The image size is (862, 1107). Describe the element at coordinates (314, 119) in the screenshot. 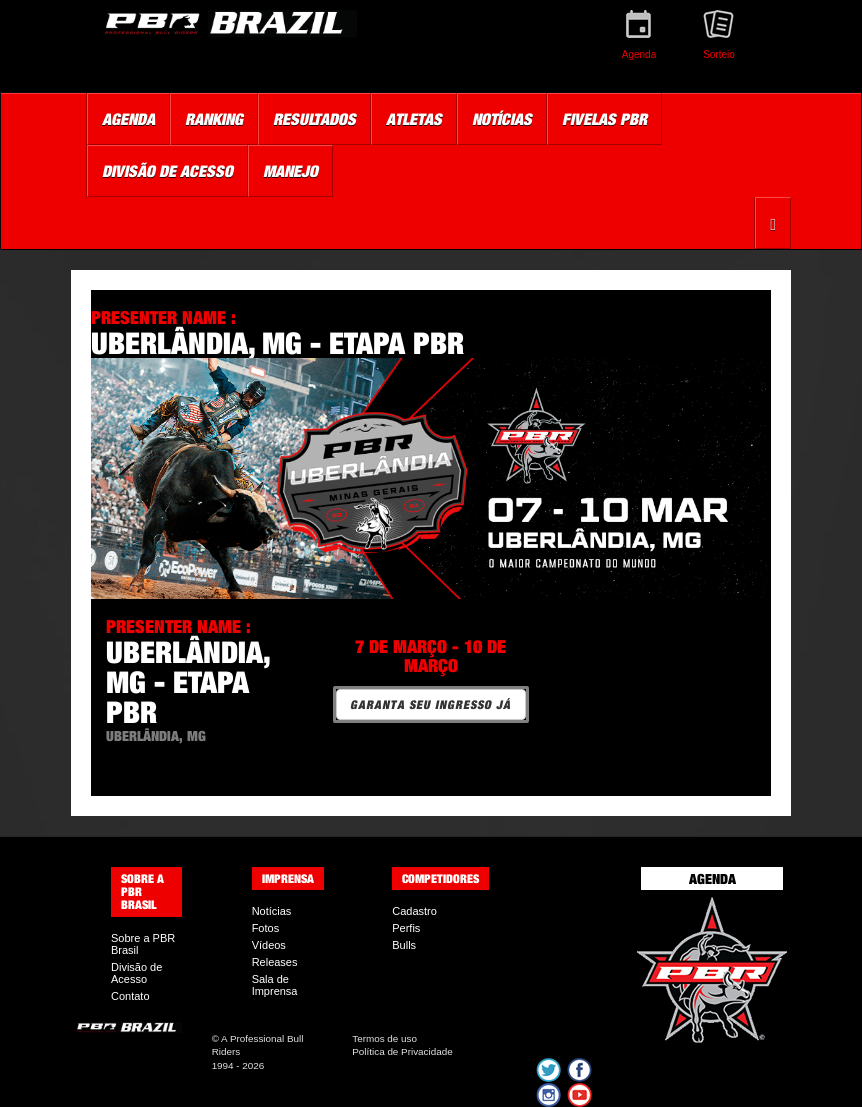

I see `Resultados [button]` at that location.